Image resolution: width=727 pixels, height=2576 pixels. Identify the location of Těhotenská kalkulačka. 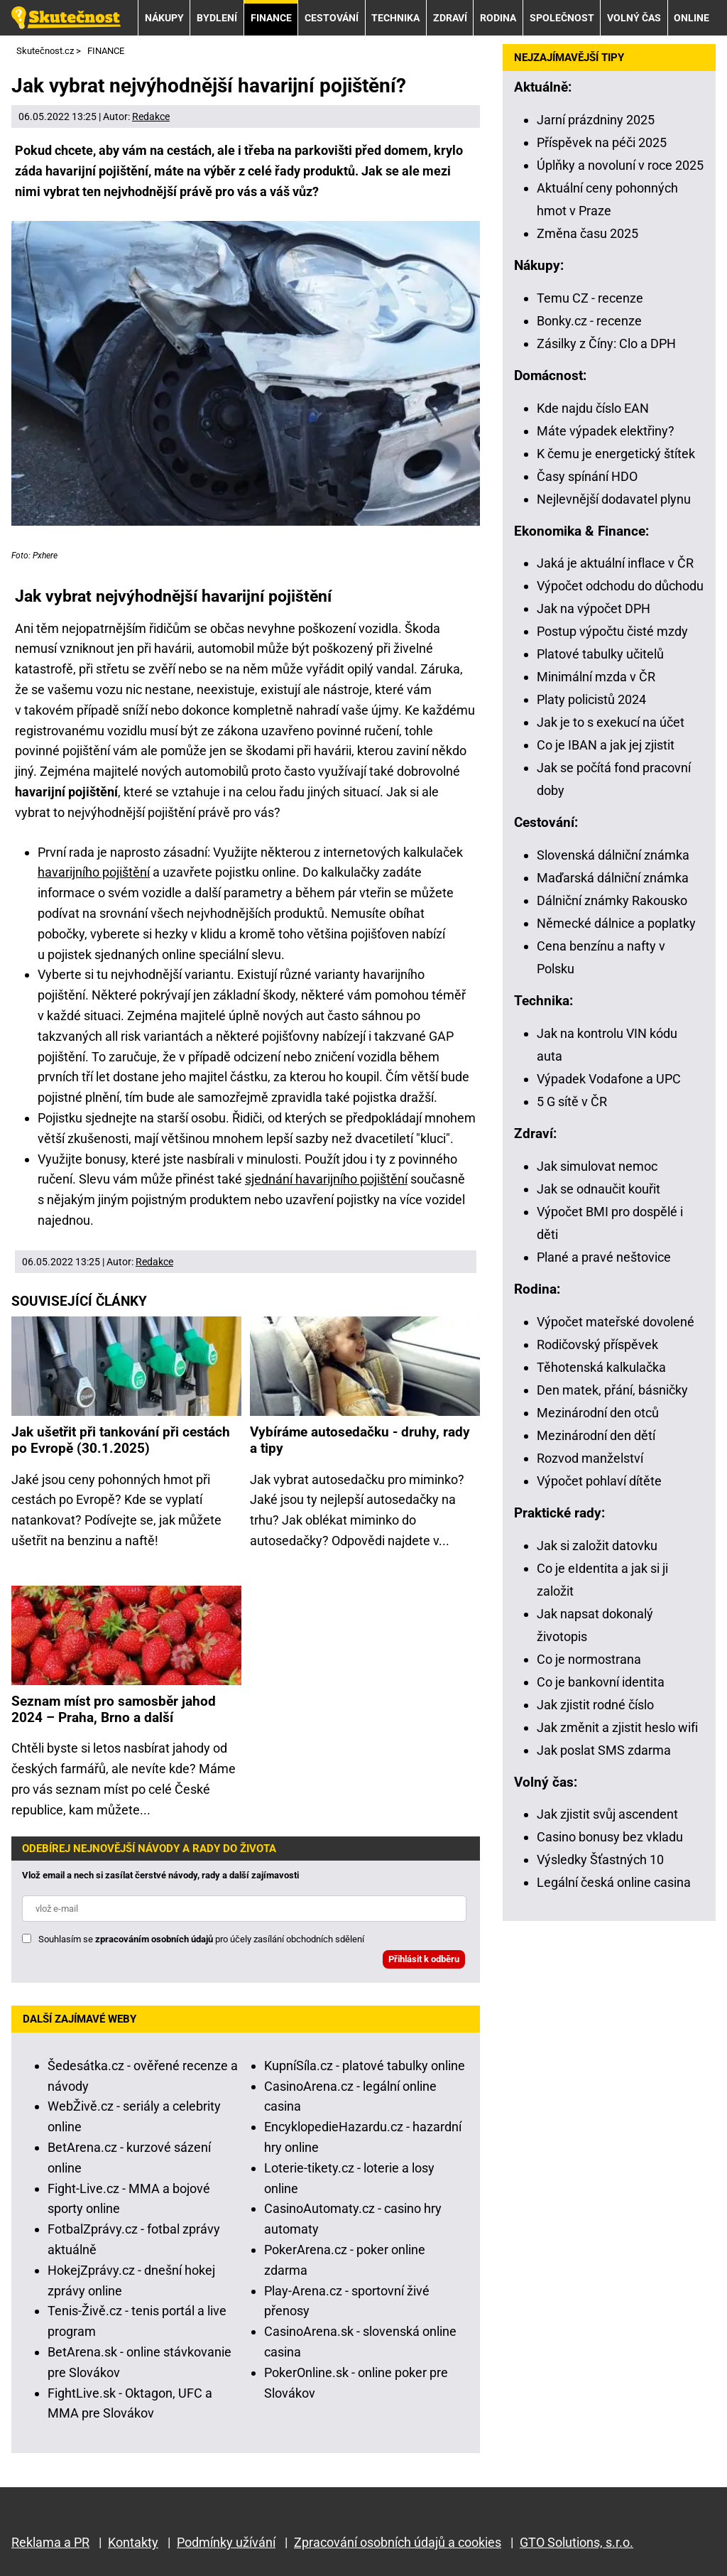
(601, 1367).